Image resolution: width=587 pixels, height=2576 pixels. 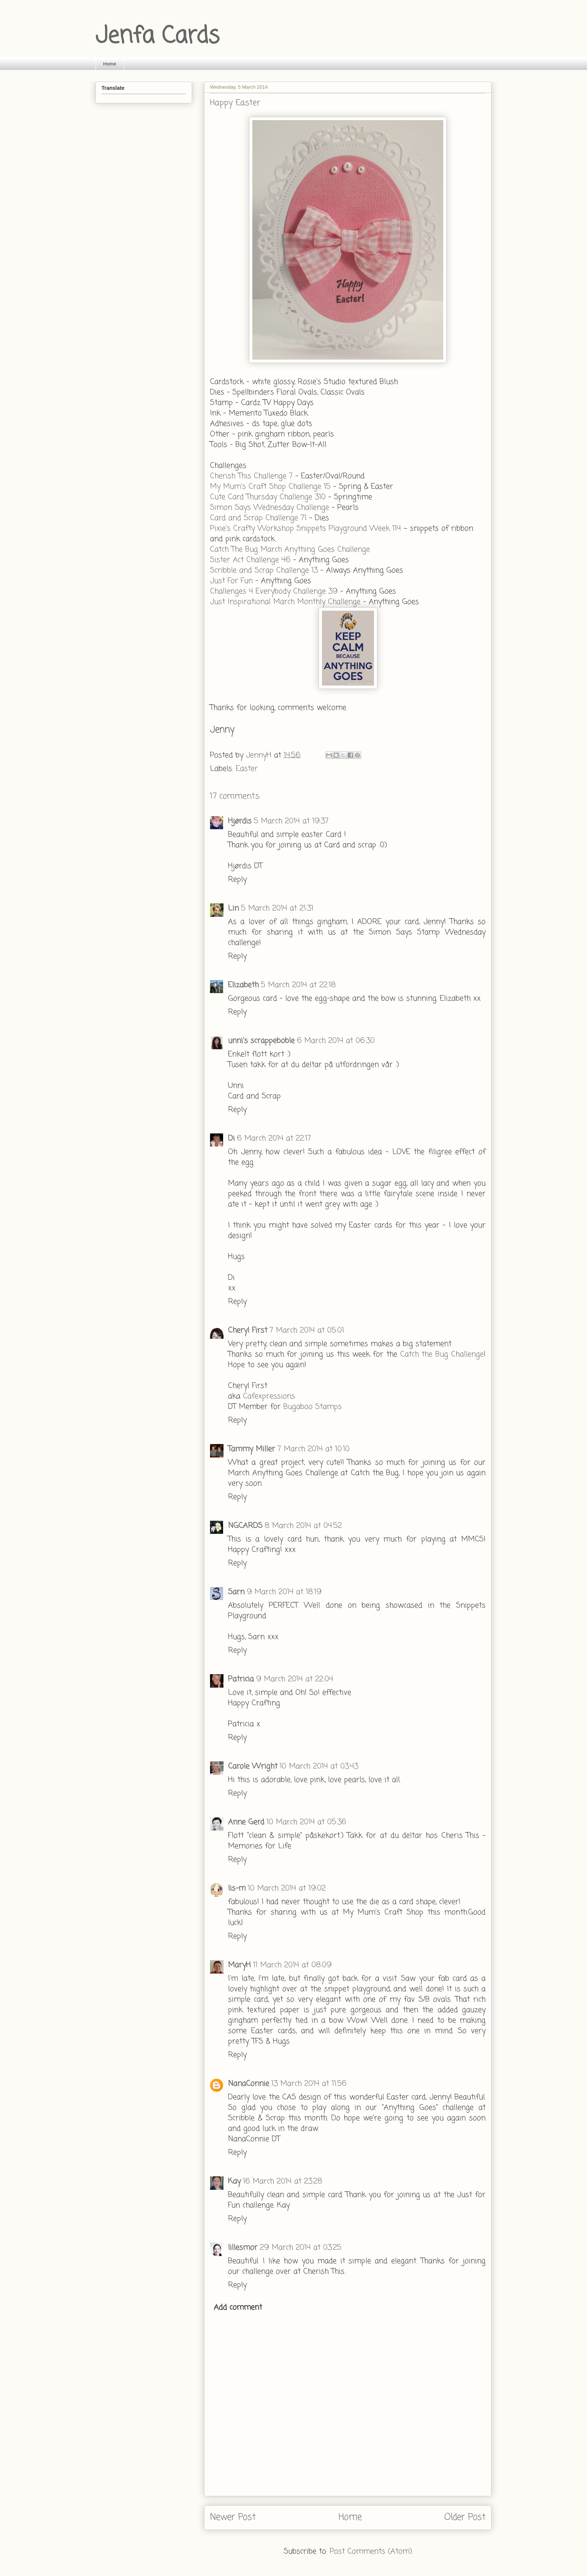 What do you see at coordinates (109, 64) in the screenshot?
I see `Home` at bounding box center [109, 64].